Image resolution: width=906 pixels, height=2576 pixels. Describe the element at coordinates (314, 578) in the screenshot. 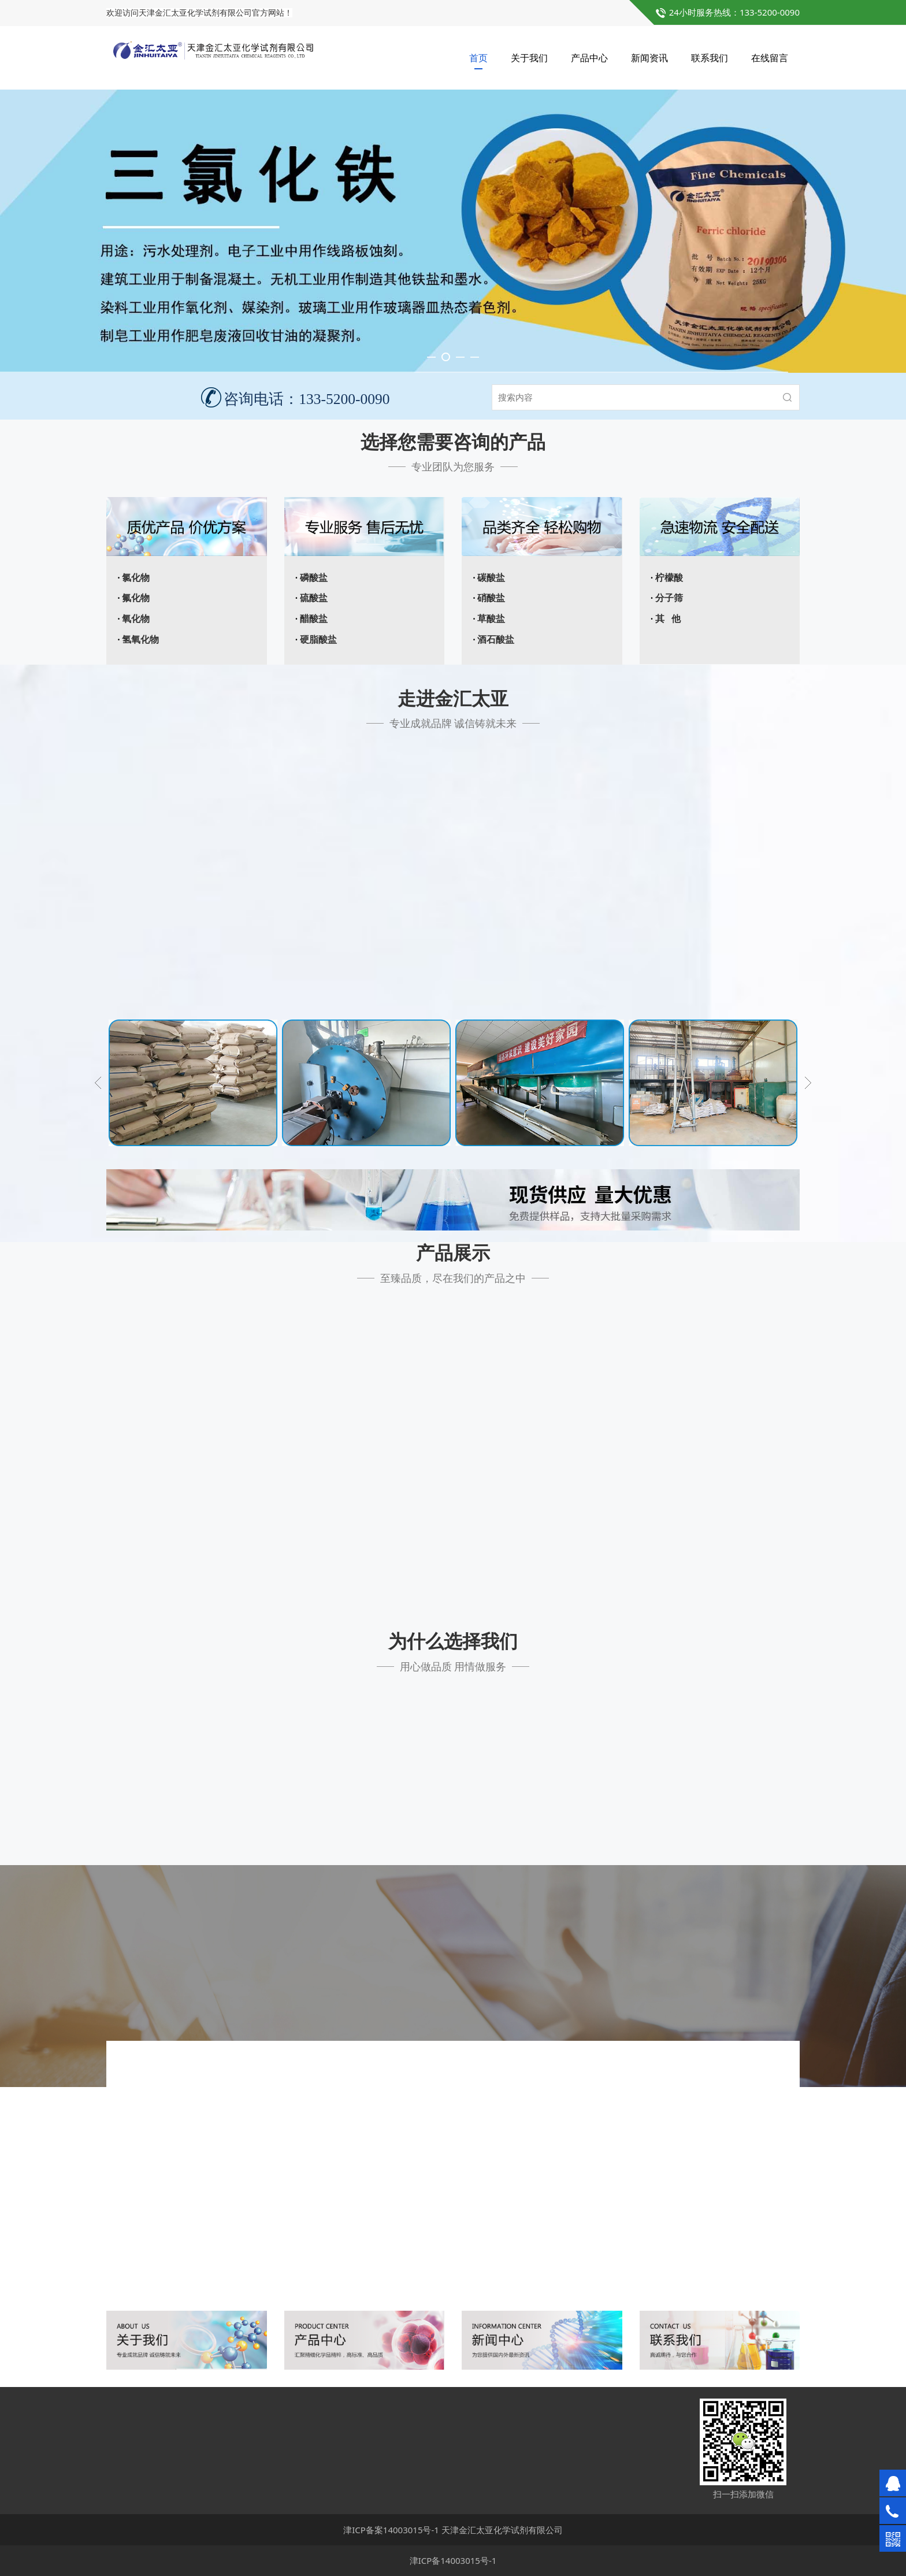

I see `磷酸盐` at that location.